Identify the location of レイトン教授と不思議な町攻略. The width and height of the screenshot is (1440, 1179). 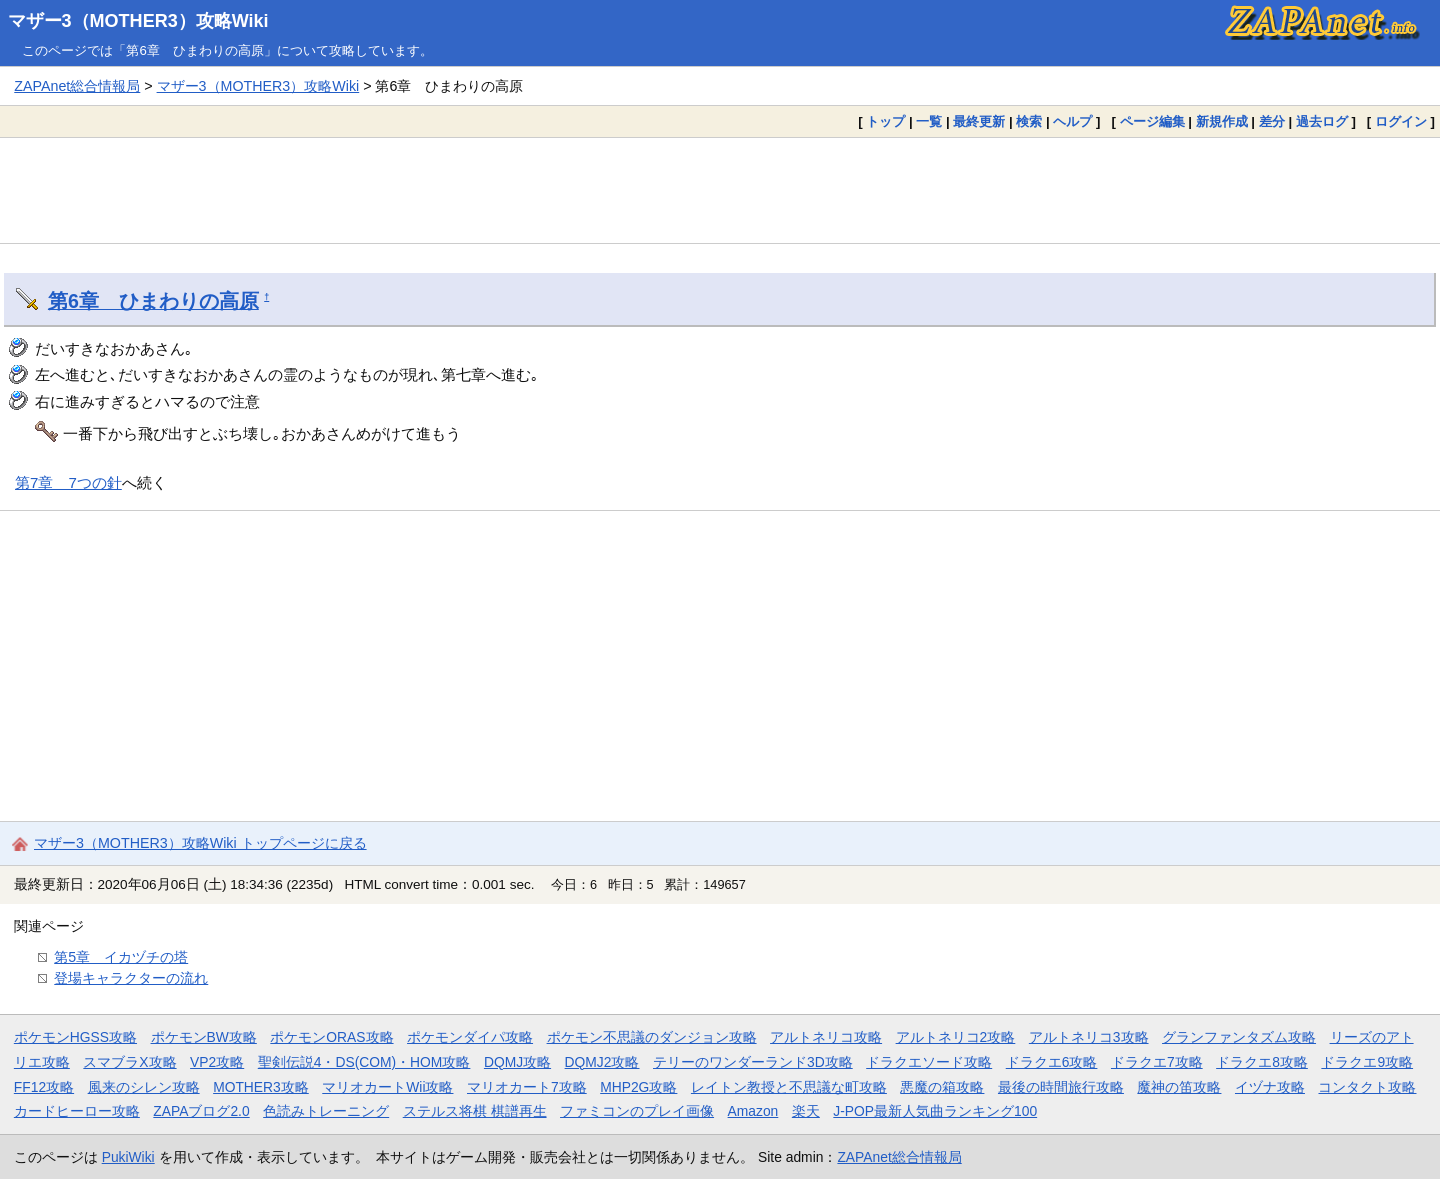
(789, 1087).